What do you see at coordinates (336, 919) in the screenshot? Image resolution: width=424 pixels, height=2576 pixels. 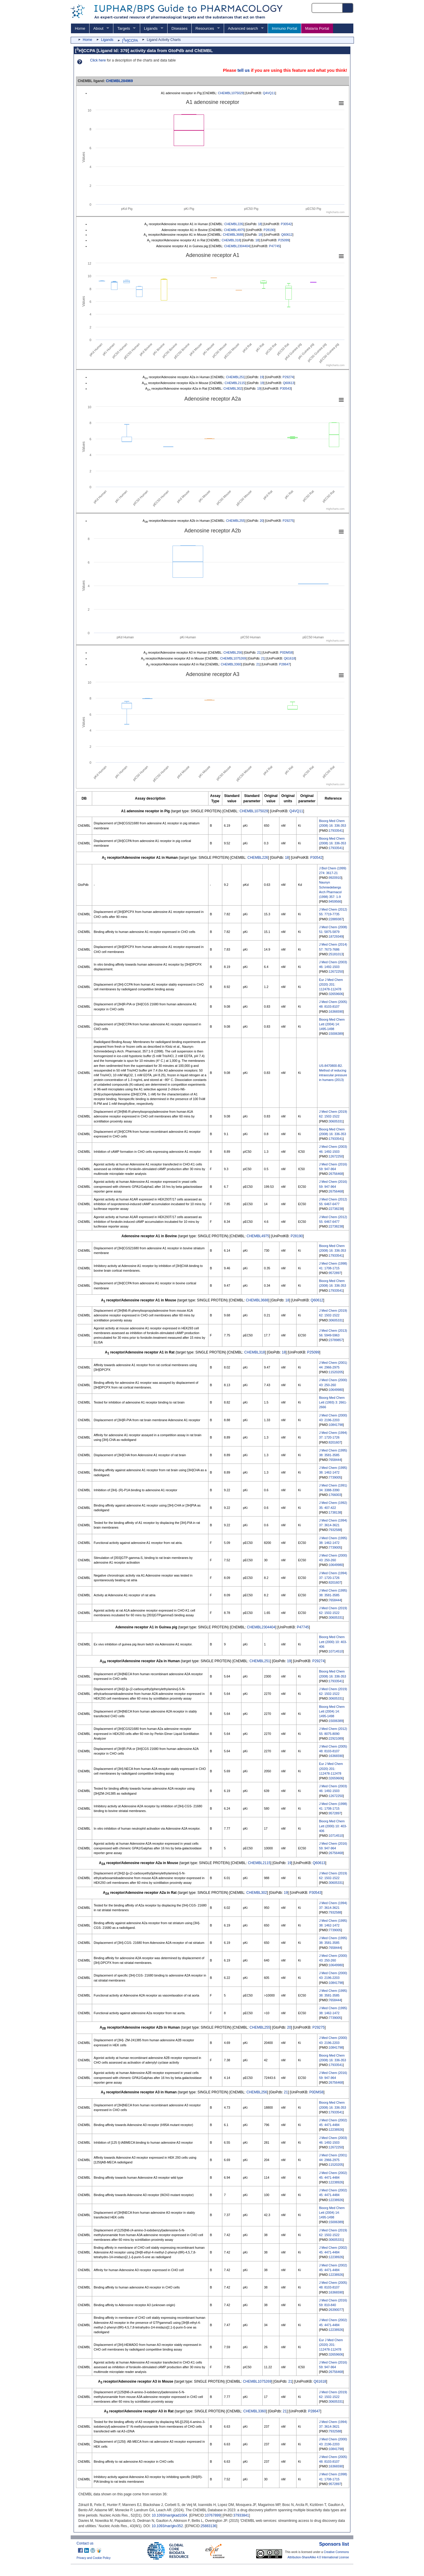 I see `22889387` at bounding box center [336, 919].